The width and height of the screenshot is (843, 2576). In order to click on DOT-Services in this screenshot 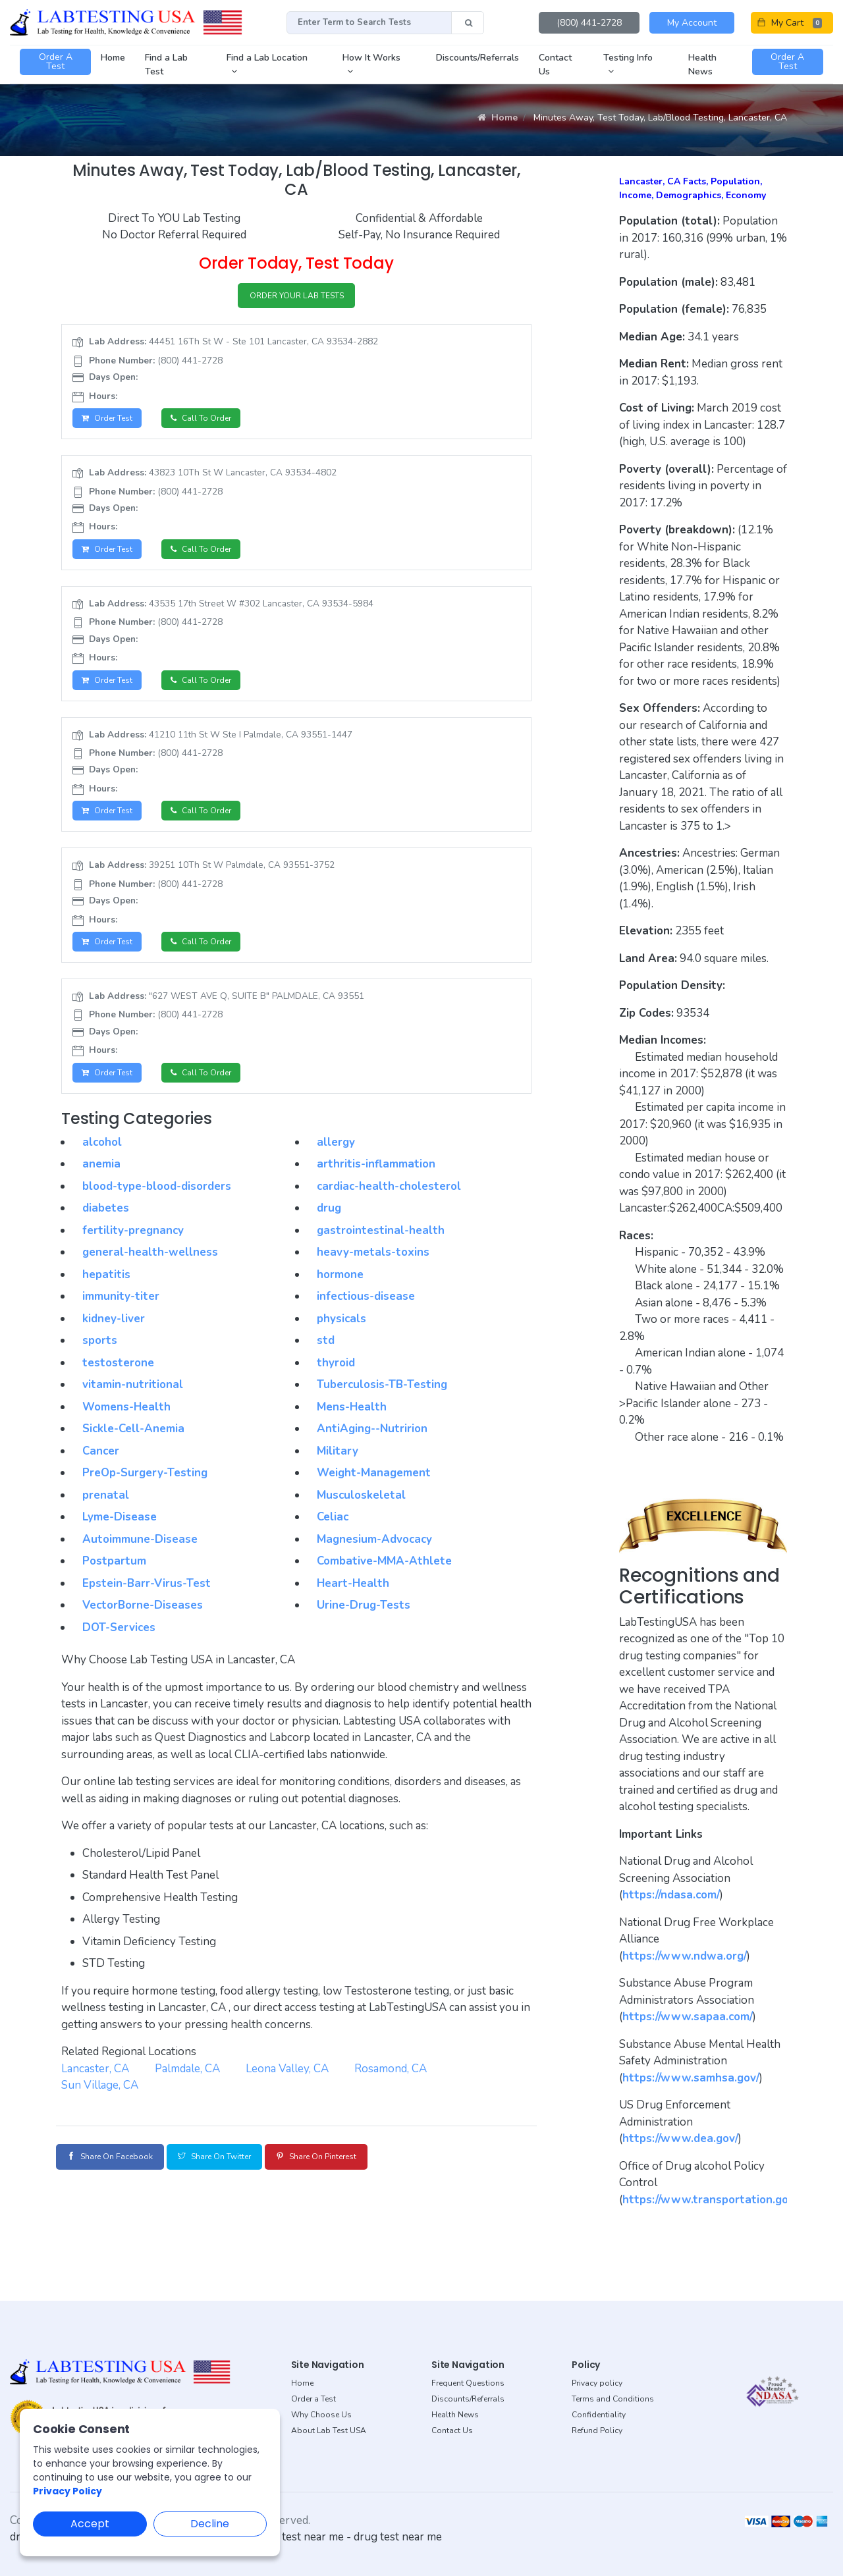, I will do `click(118, 1642)`.